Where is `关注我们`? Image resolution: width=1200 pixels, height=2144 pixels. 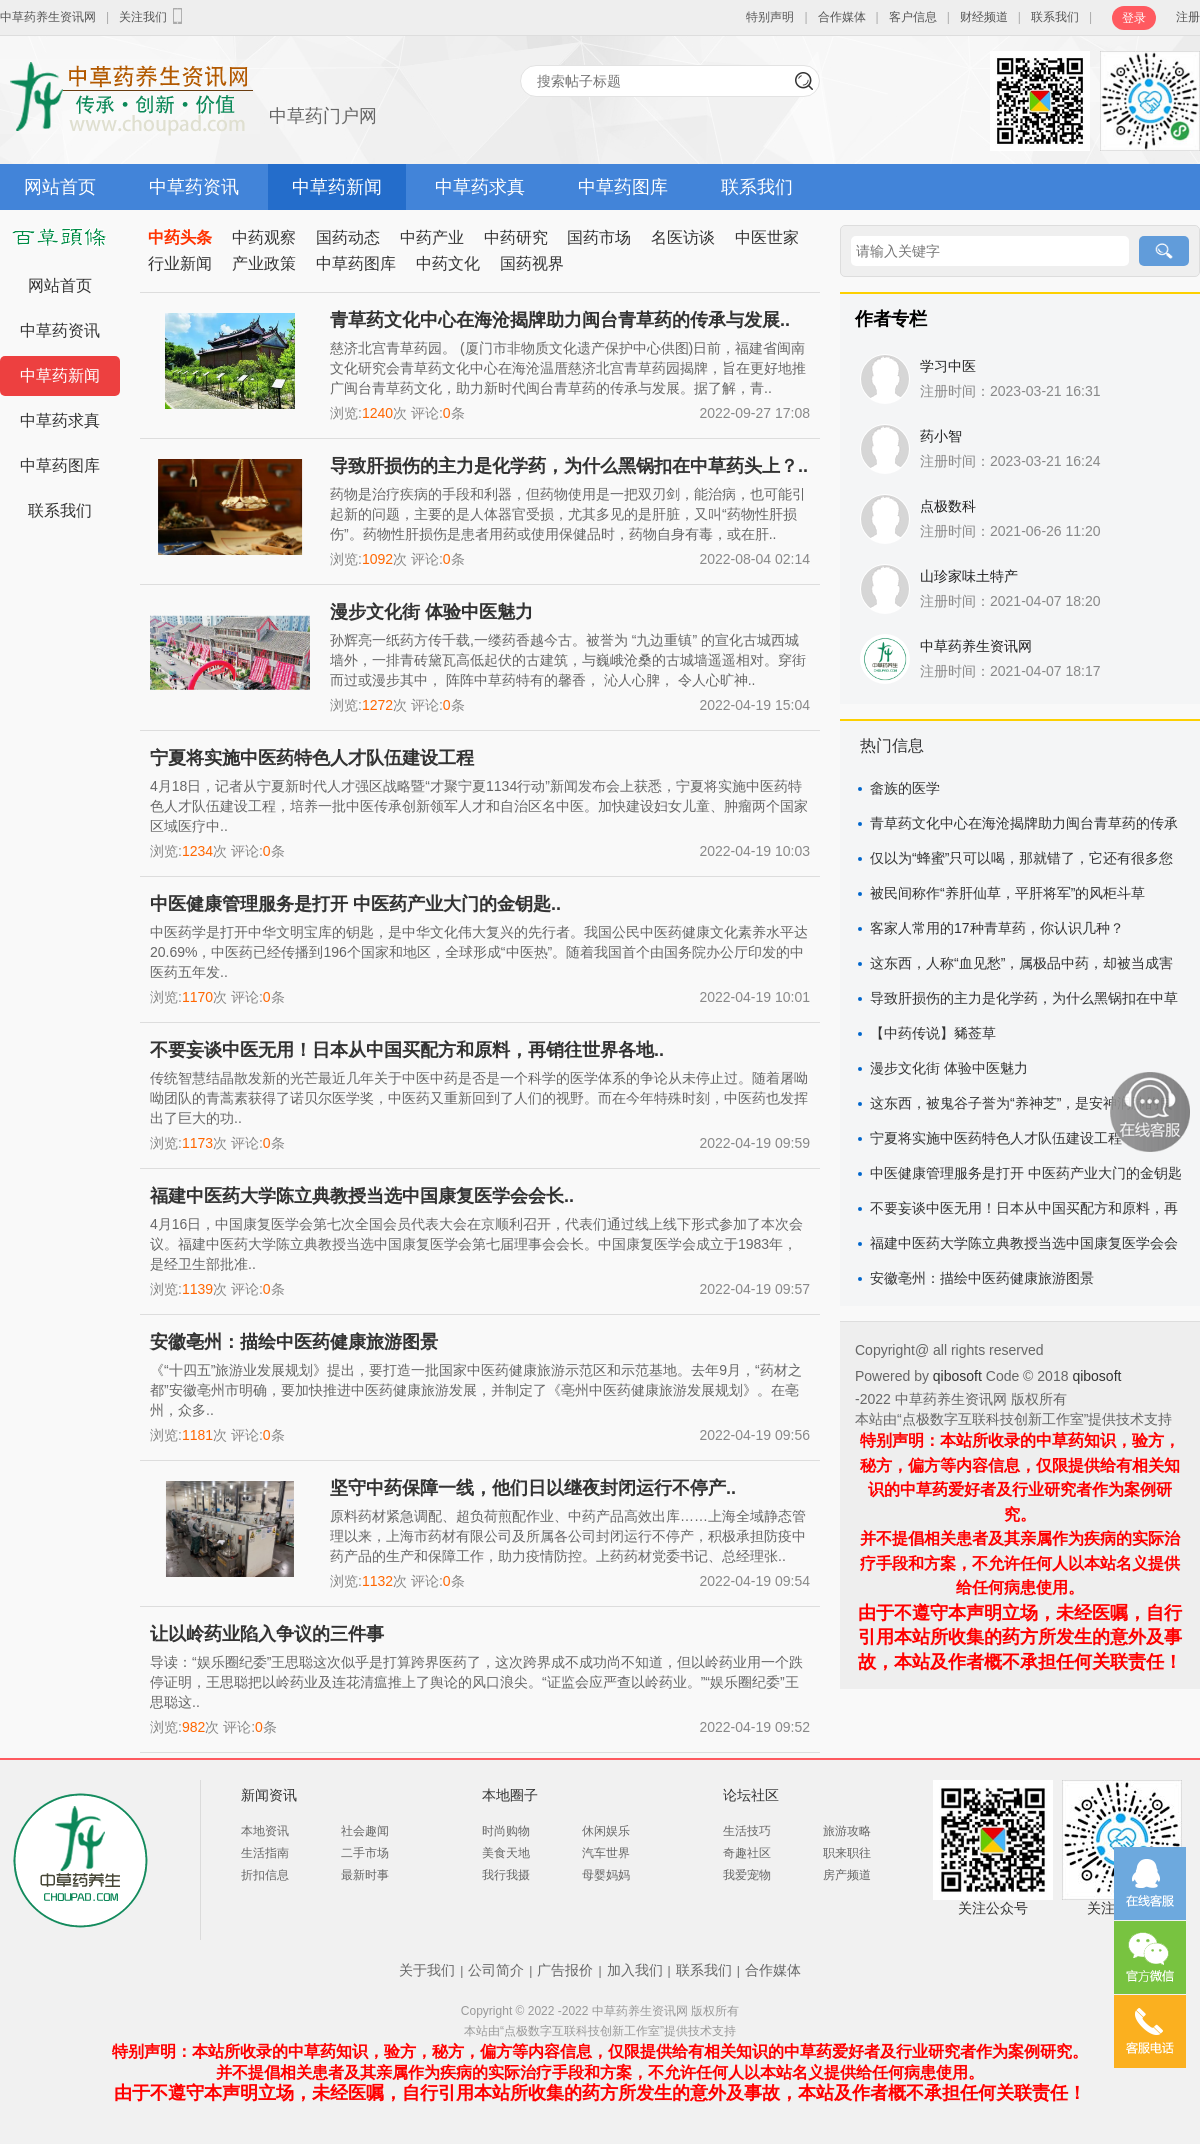
关注我们 is located at coordinates (153, 16).